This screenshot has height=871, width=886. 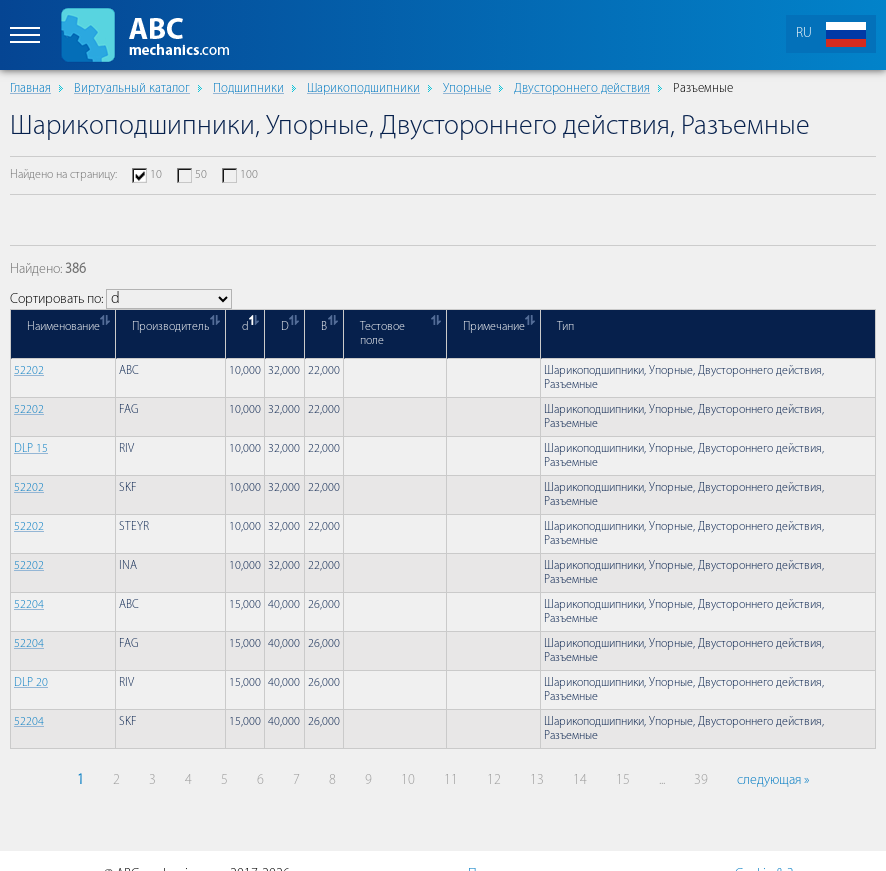 What do you see at coordinates (580, 780) in the screenshot?
I see `14` at bounding box center [580, 780].